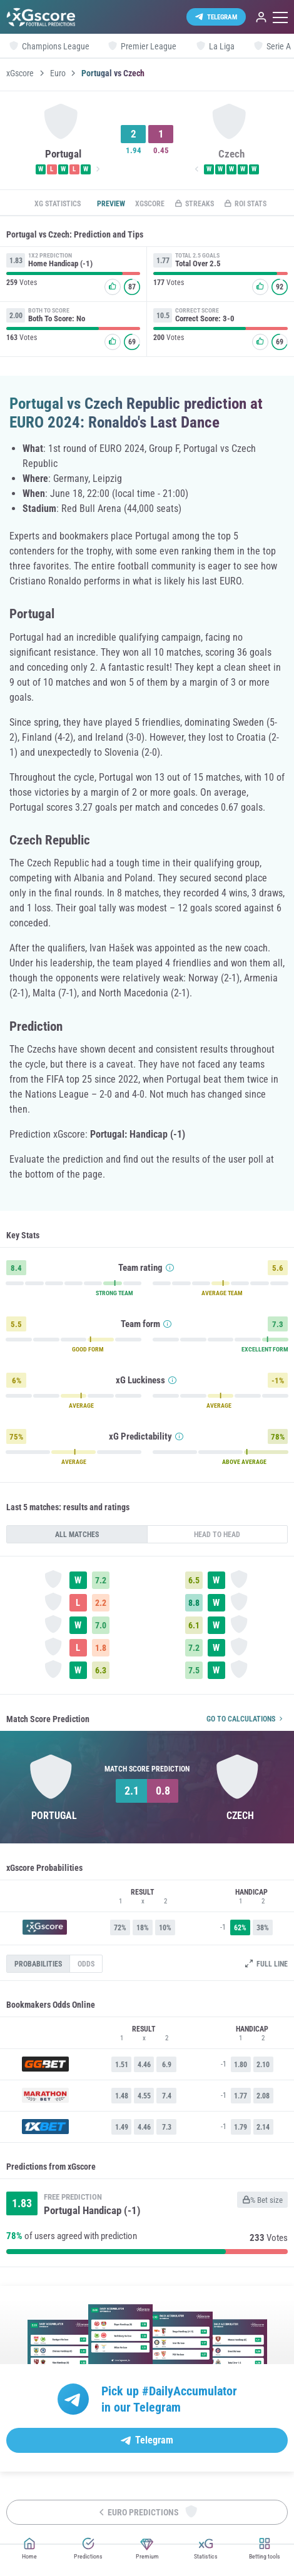  I want to click on Euro, so click(58, 73).